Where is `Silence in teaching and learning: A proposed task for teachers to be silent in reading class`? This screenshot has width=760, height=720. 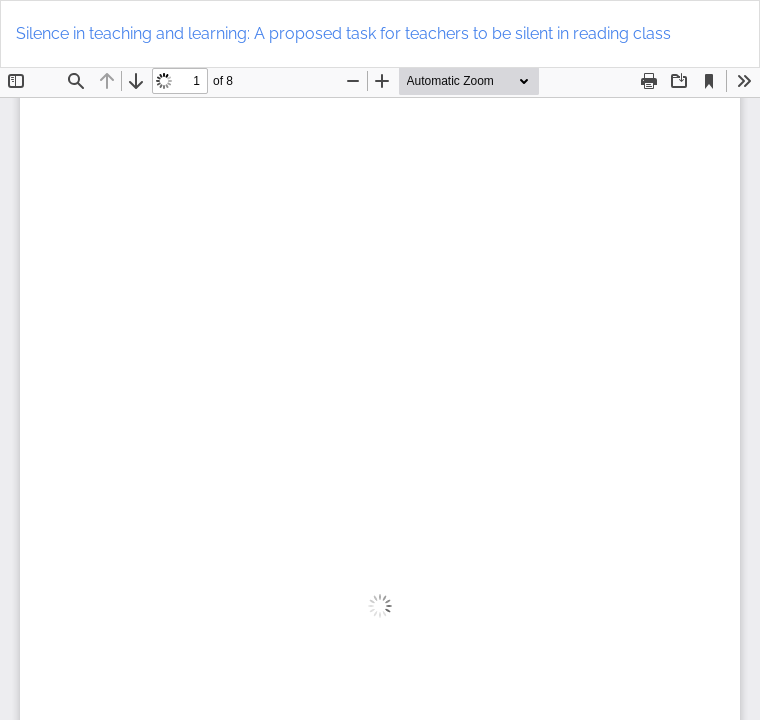 Silence in teaching and learning: A proposed task for teachers to be silent in reading class is located at coordinates (343, 33).